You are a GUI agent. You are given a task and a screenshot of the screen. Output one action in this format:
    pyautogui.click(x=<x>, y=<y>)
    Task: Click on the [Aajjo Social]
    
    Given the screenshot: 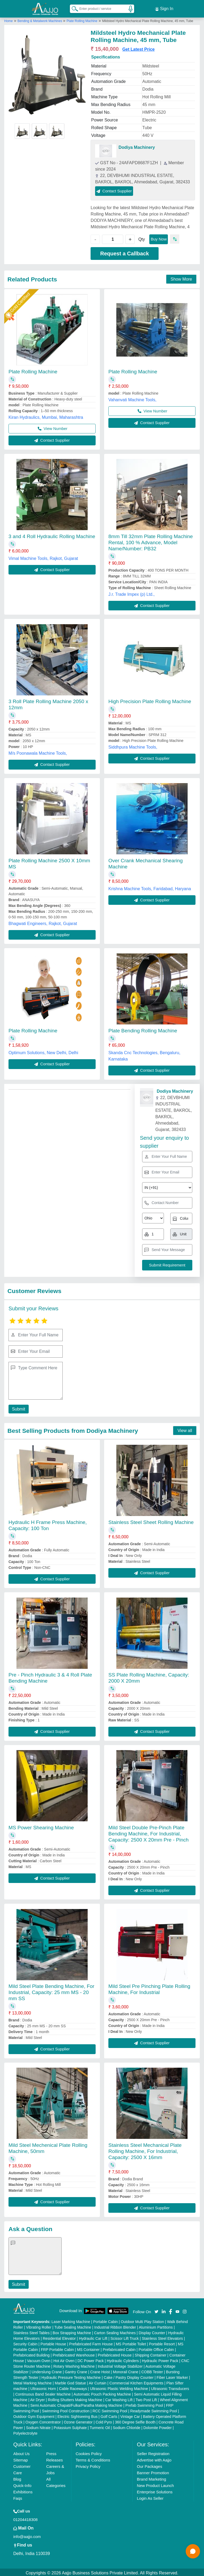 What is the action you would take?
    pyautogui.click(x=156, y=2309)
    